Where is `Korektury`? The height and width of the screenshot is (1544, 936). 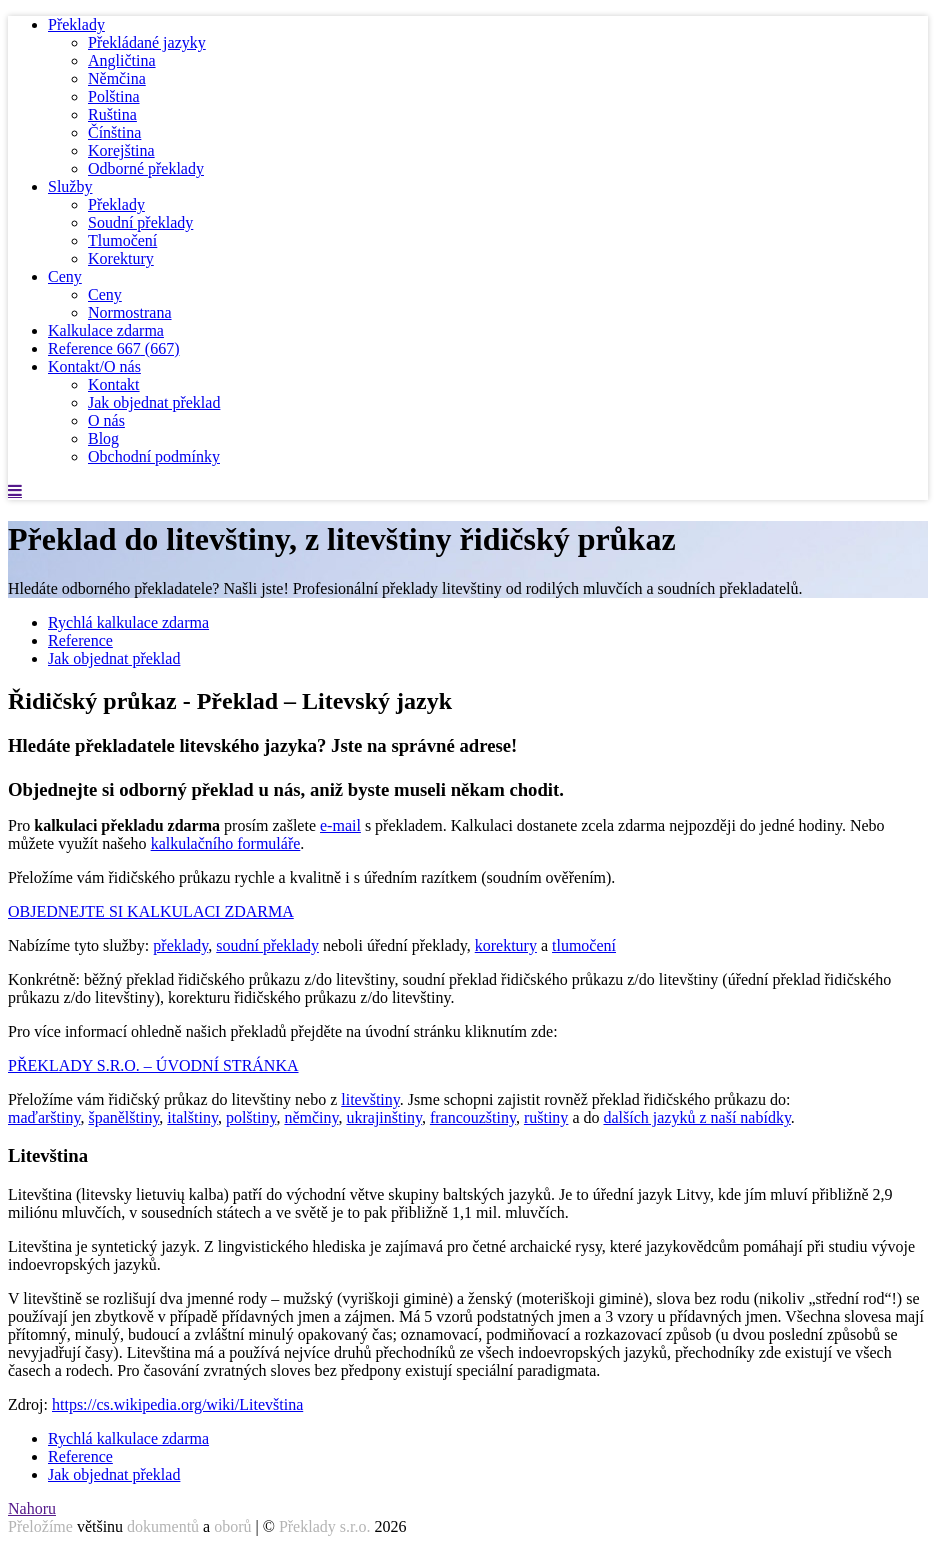 Korektury is located at coordinates (121, 258).